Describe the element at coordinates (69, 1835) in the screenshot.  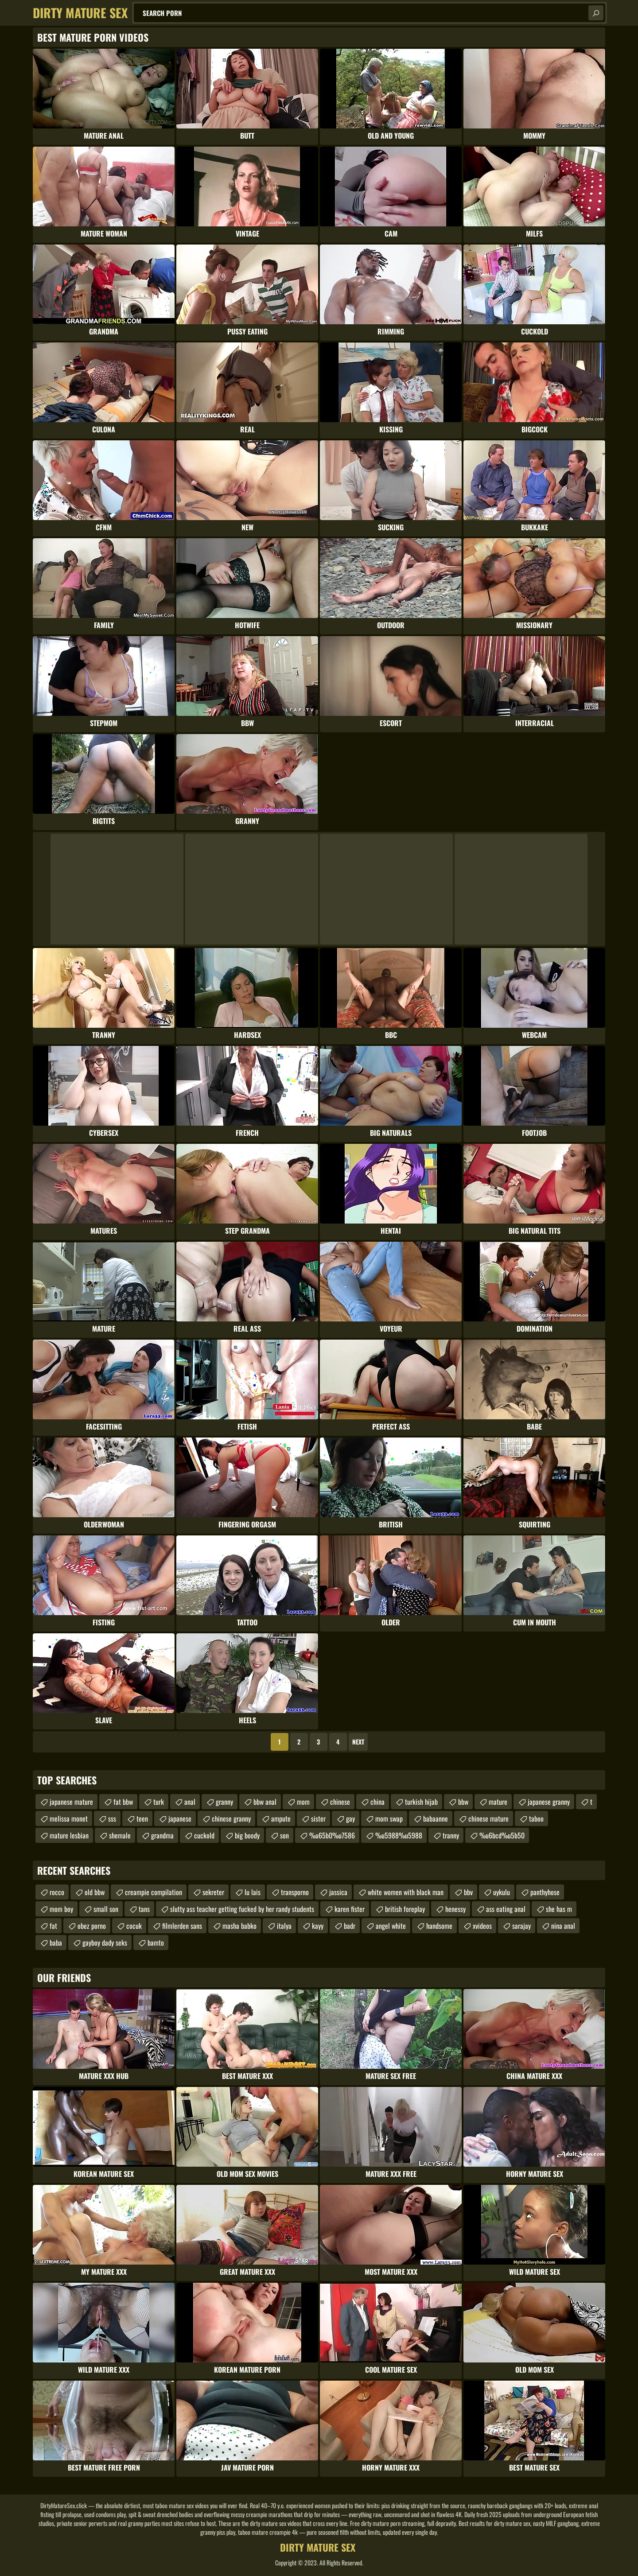
I see `mature lesbian` at that location.